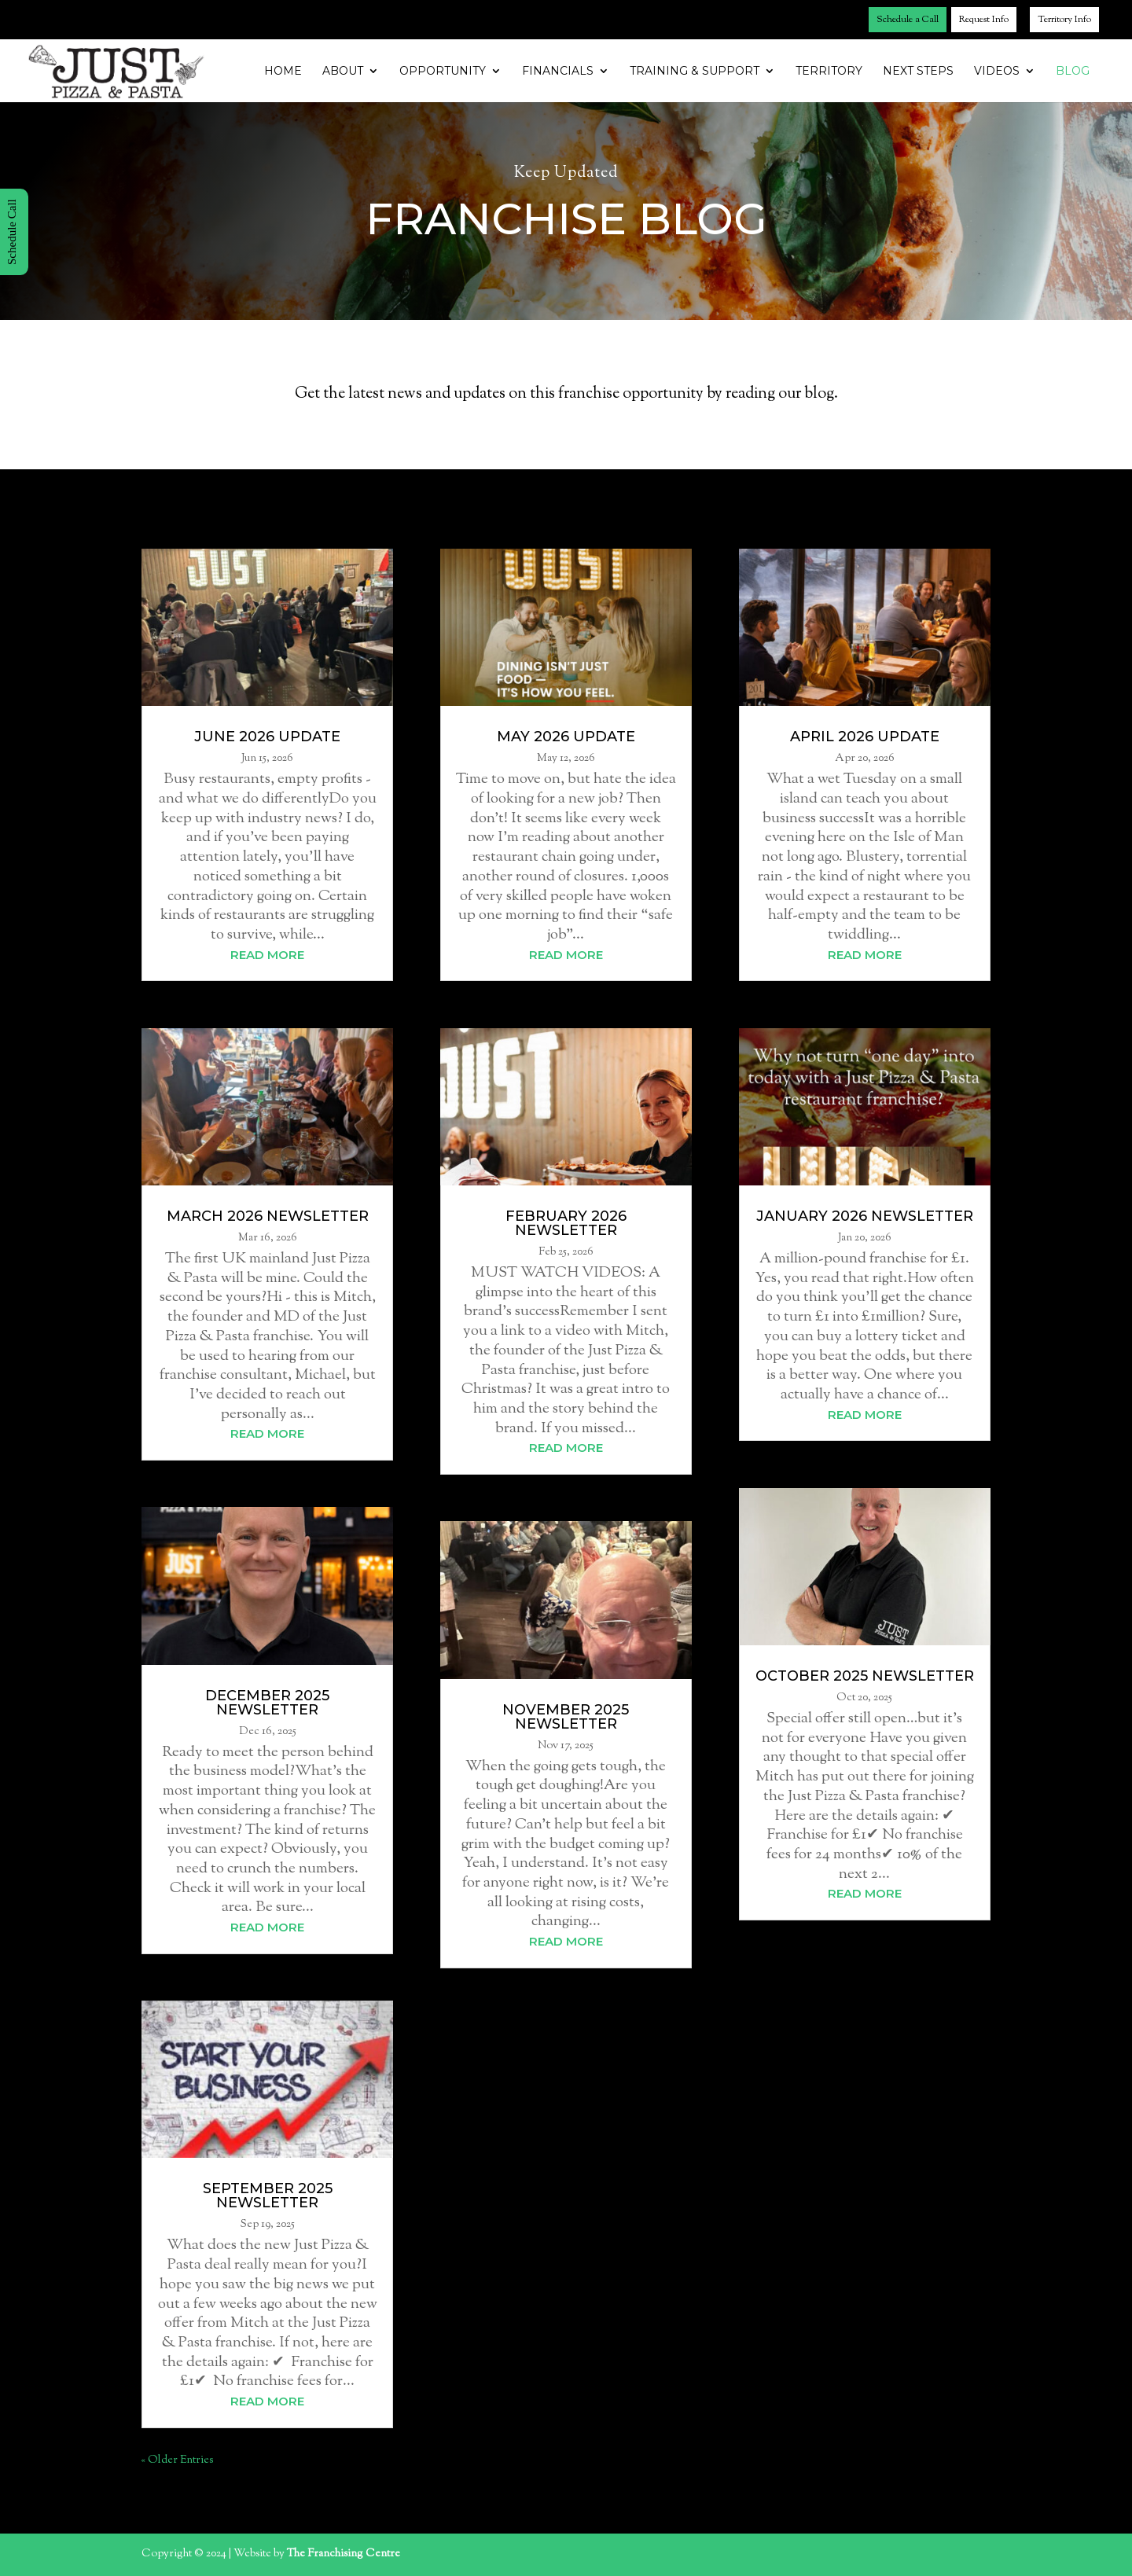  What do you see at coordinates (343, 2554) in the screenshot?
I see `The Franchising Centre` at bounding box center [343, 2554].